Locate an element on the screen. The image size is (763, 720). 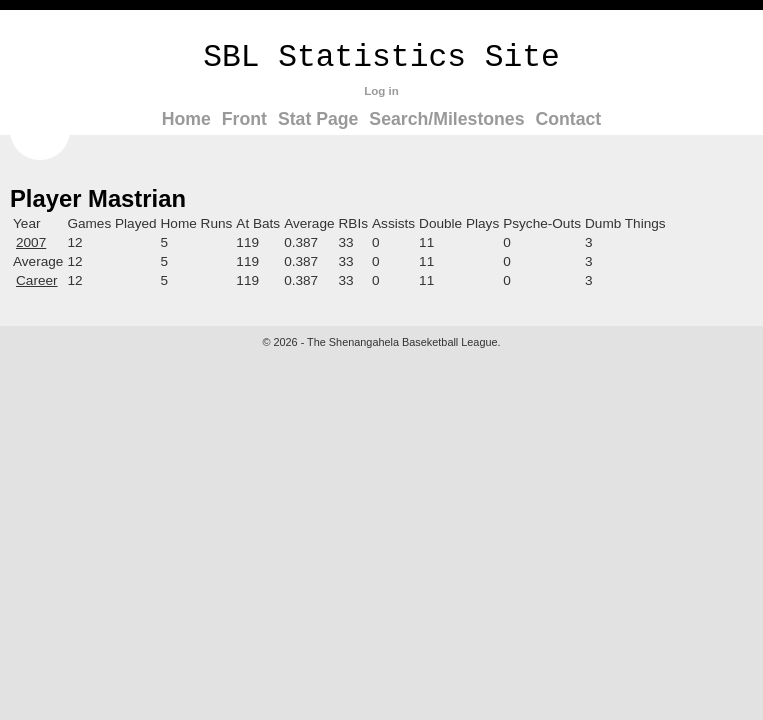
Front is located at coordinates (244, 119).